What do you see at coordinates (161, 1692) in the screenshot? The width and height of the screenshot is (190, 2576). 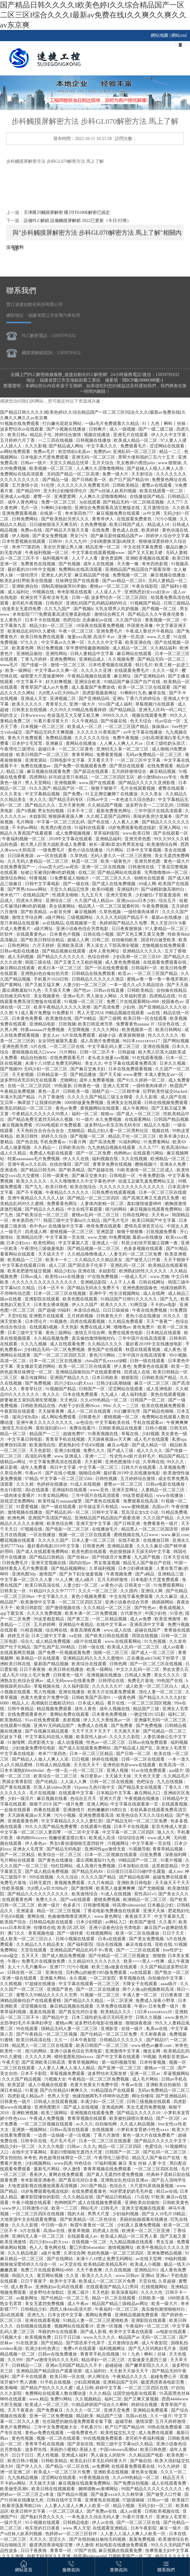 I see `强伦人妻一区二区三区` at bounding box center [161, 1692].